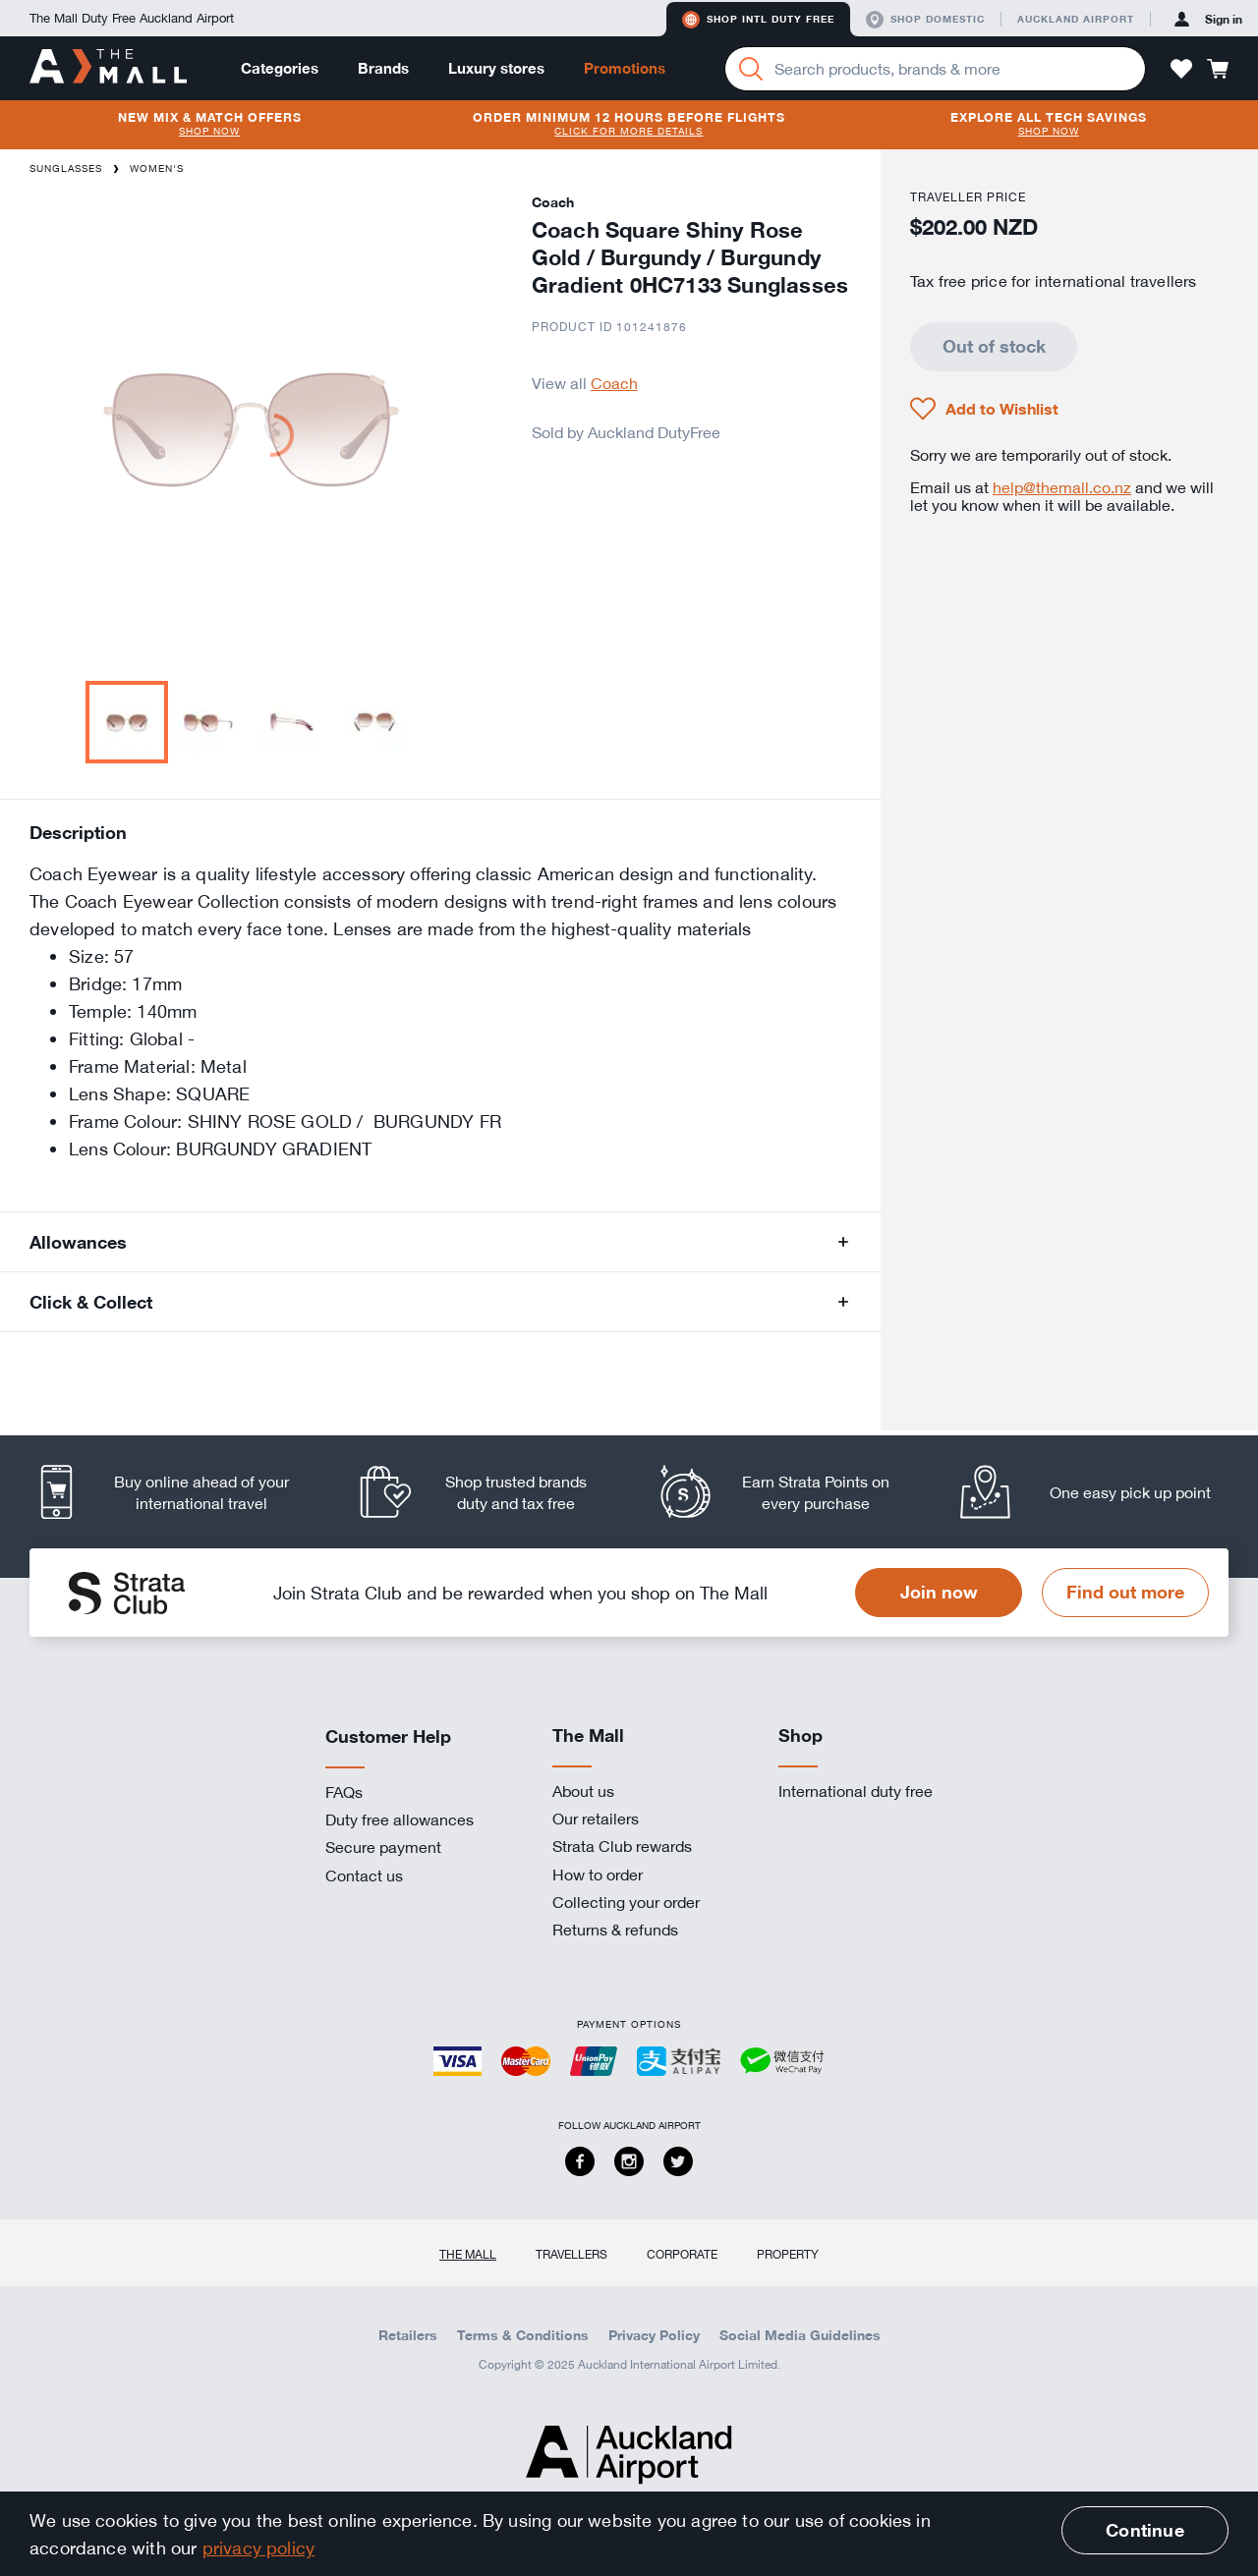  Describe the element at coordinates (157, 168) in the screenshot. I see `Women's` at that location.